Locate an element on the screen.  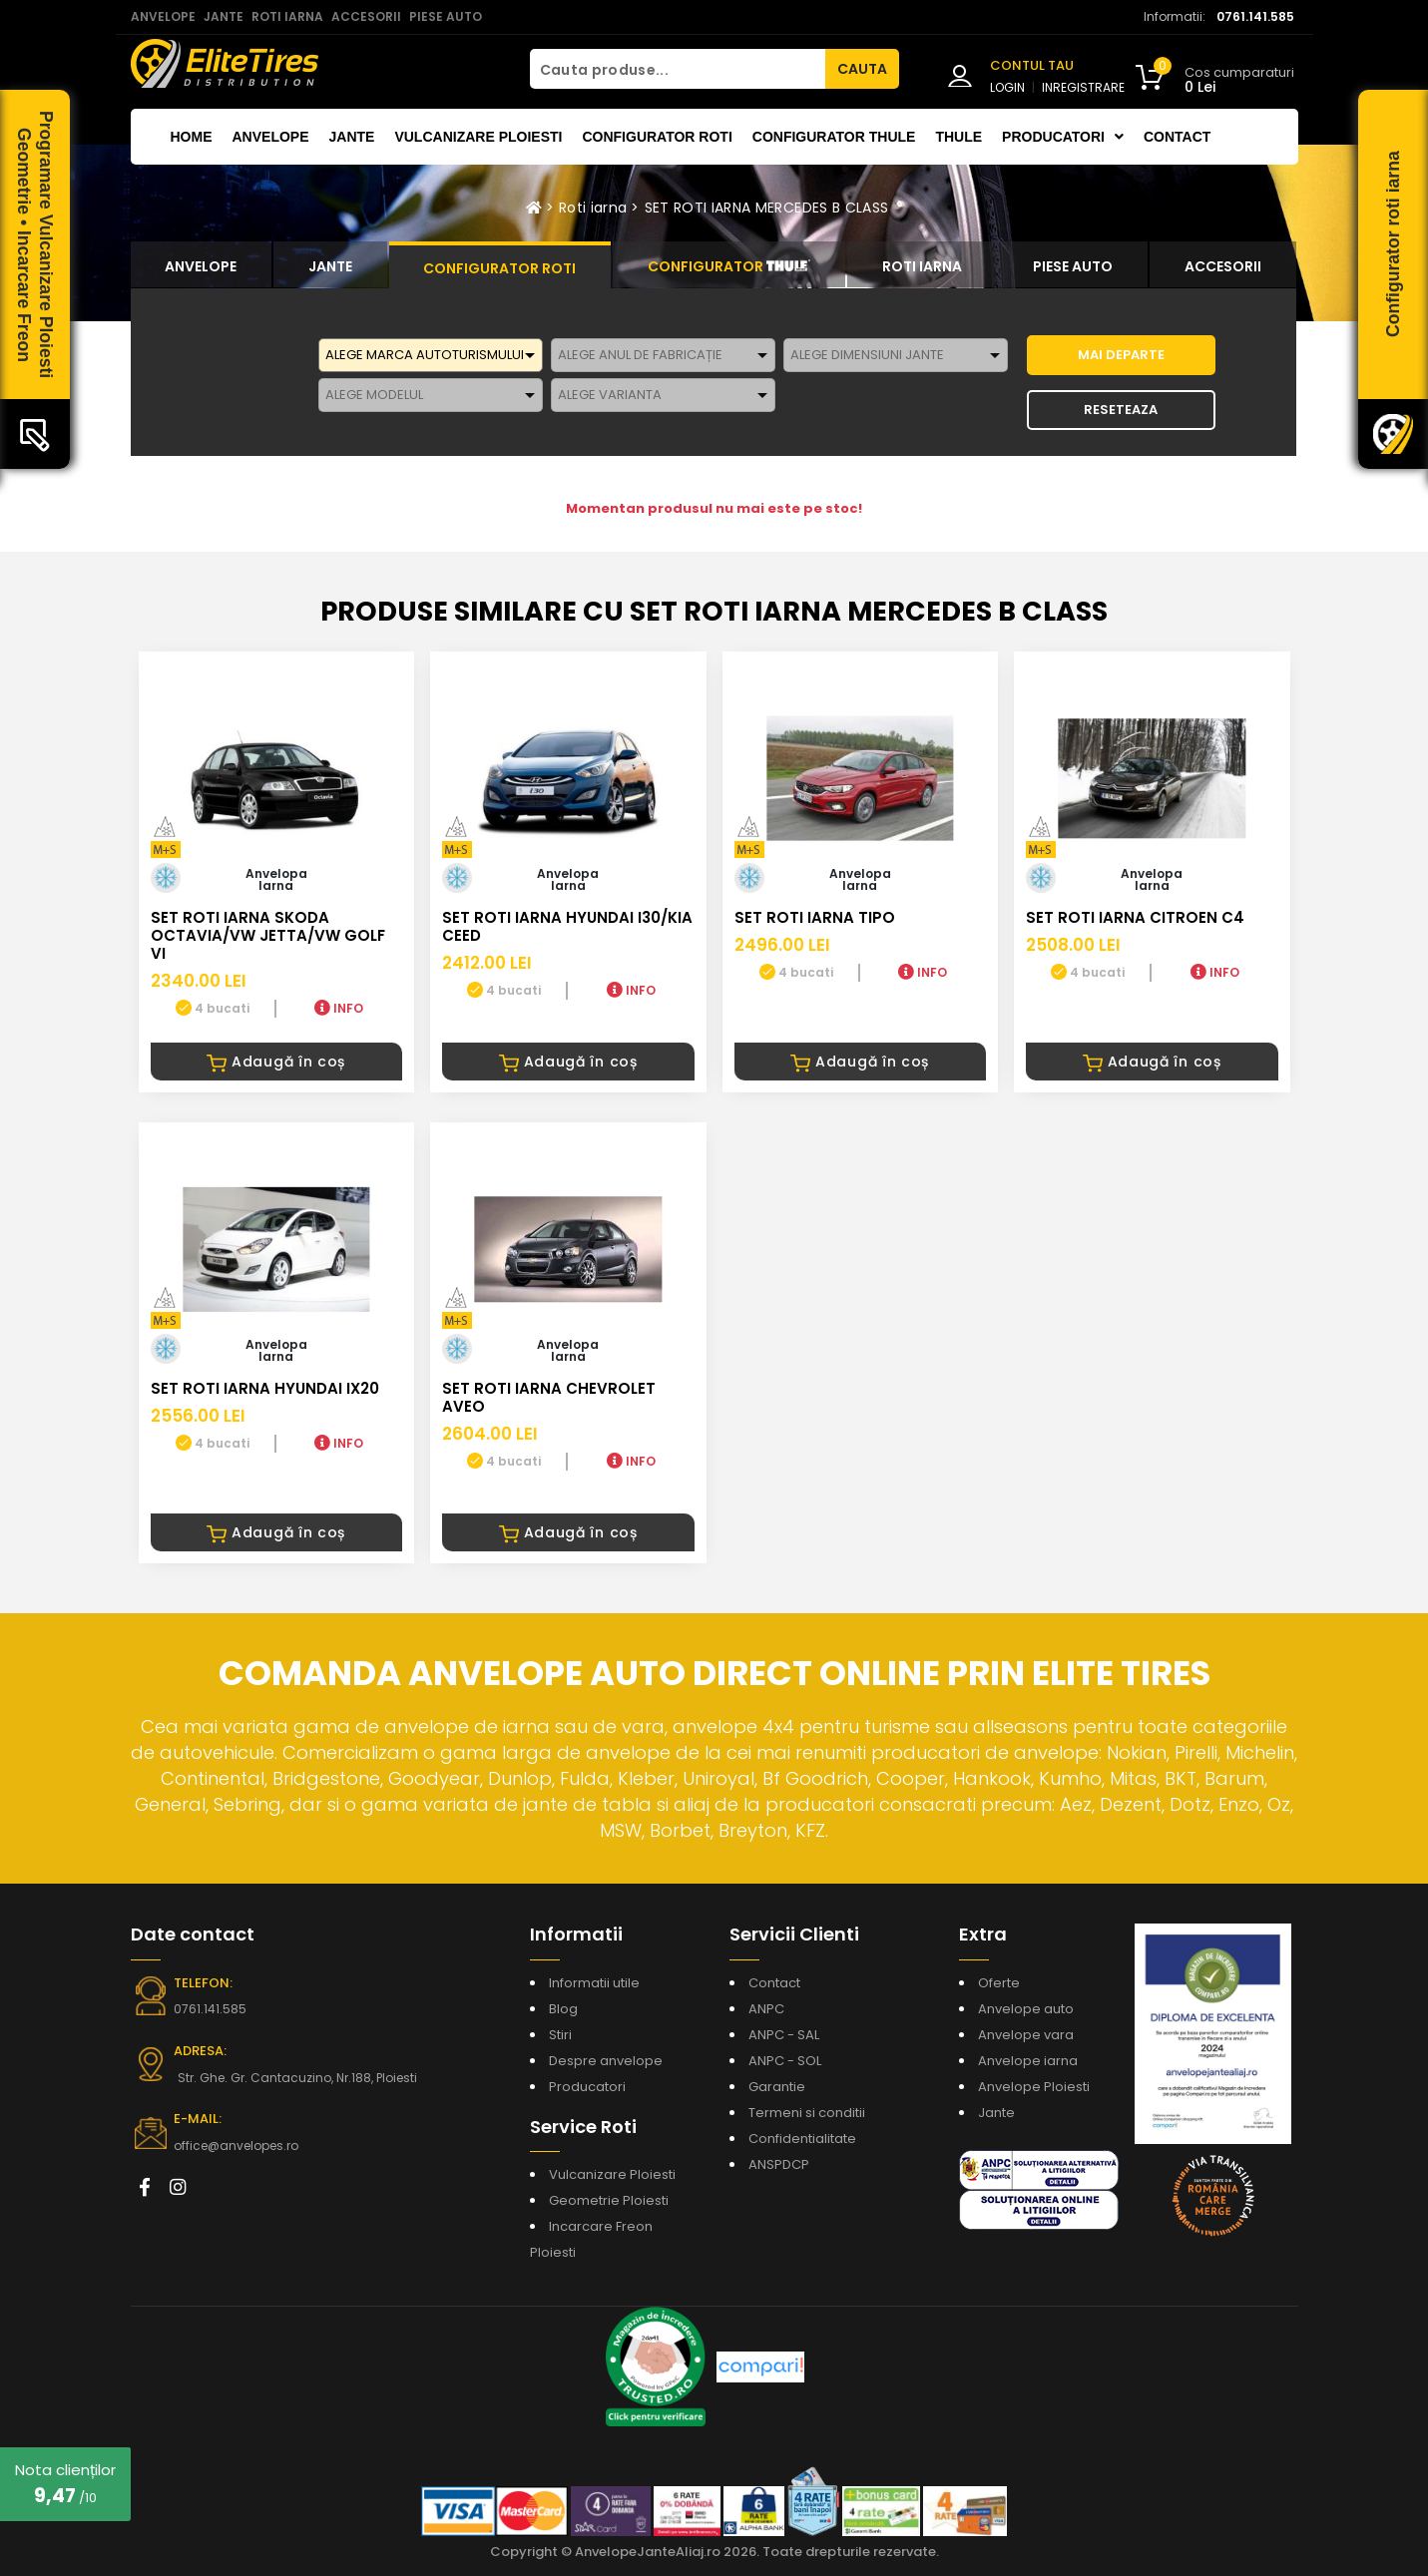
Anvelope auto is located at coordinates (1026, 2008).